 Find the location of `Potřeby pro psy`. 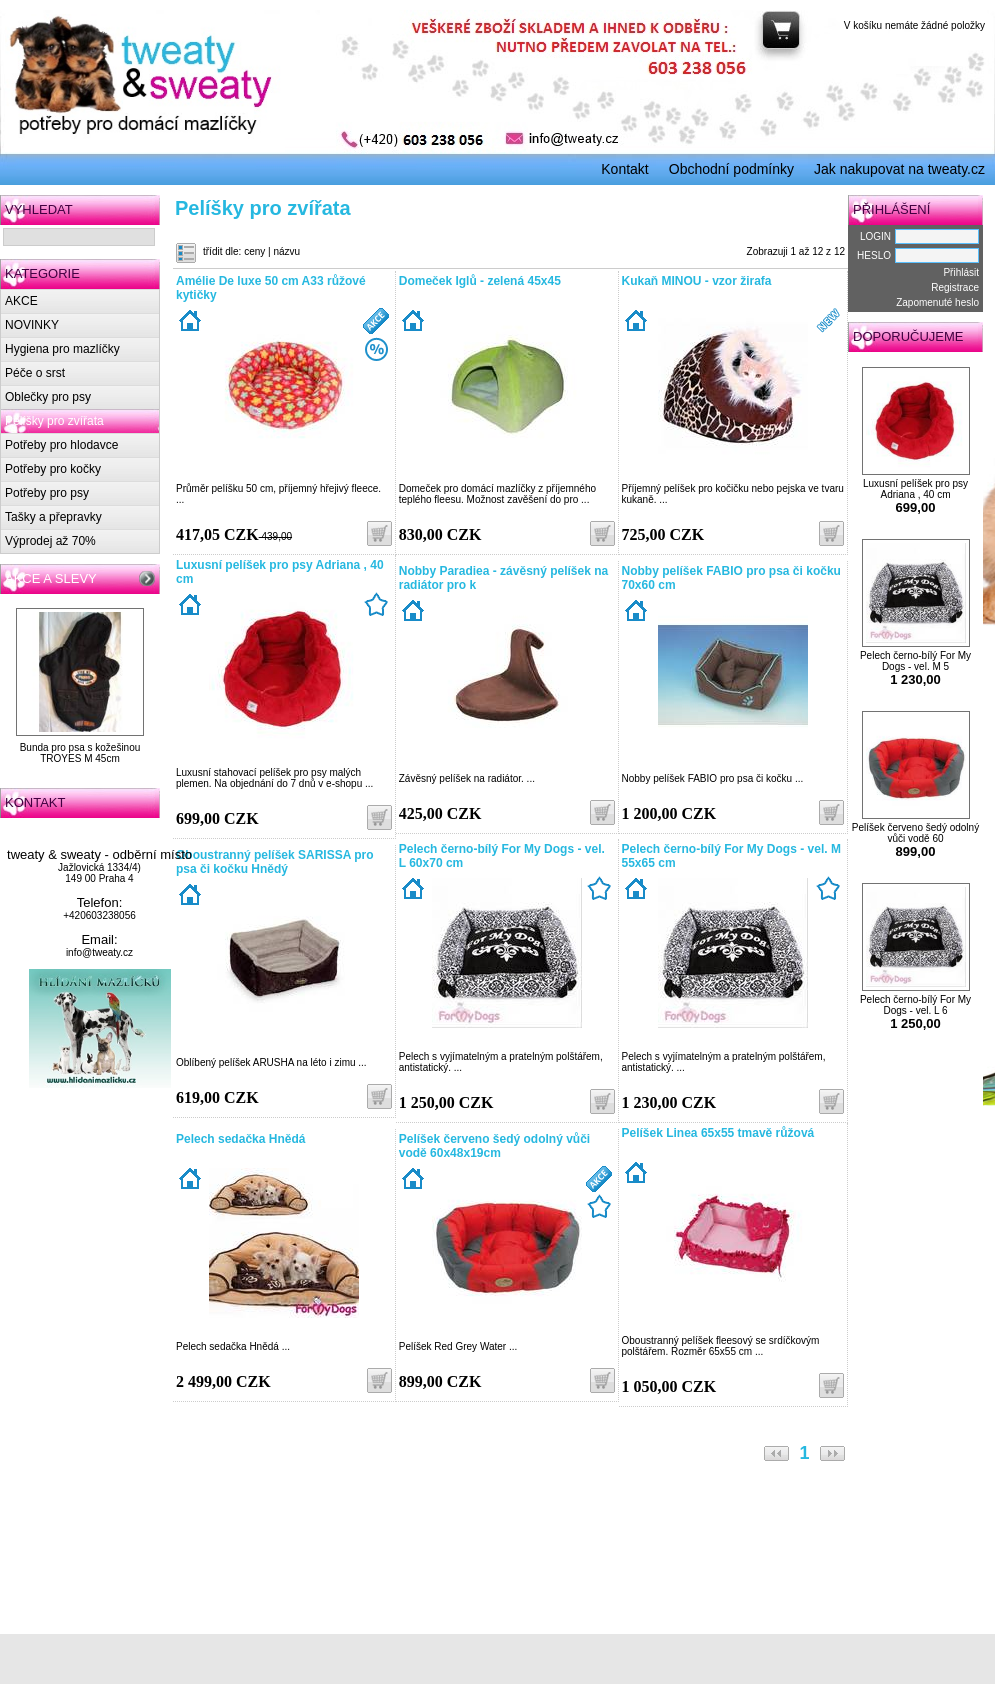

Potřeby pro psy is located at coordinates (47, 493).